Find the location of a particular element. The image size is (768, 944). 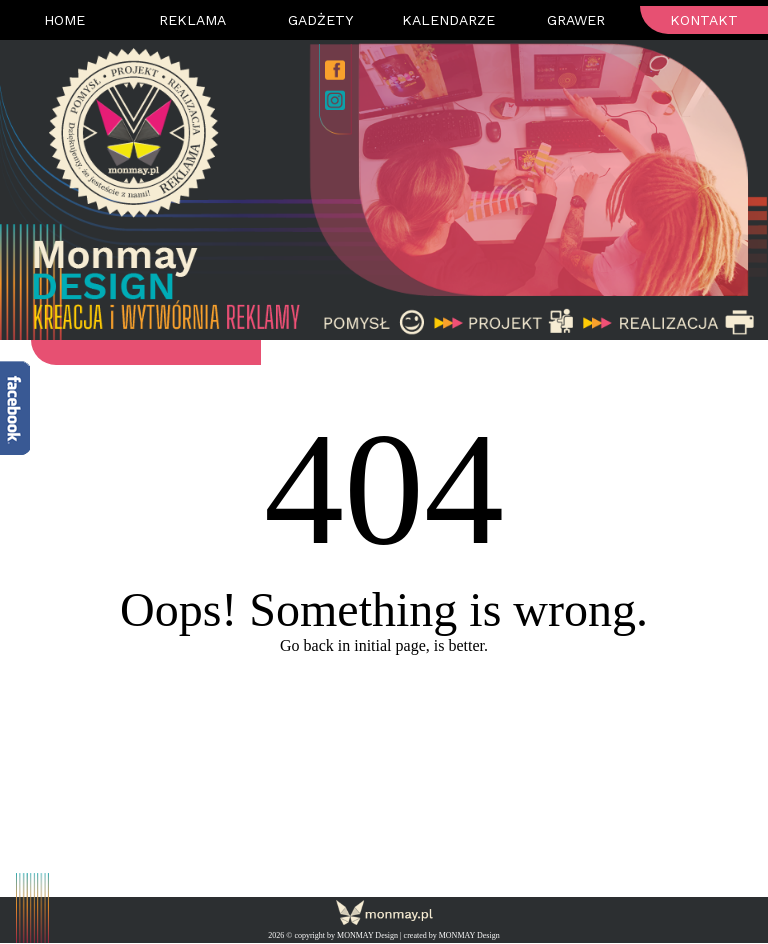

Home is located at coordinates (64, 20).